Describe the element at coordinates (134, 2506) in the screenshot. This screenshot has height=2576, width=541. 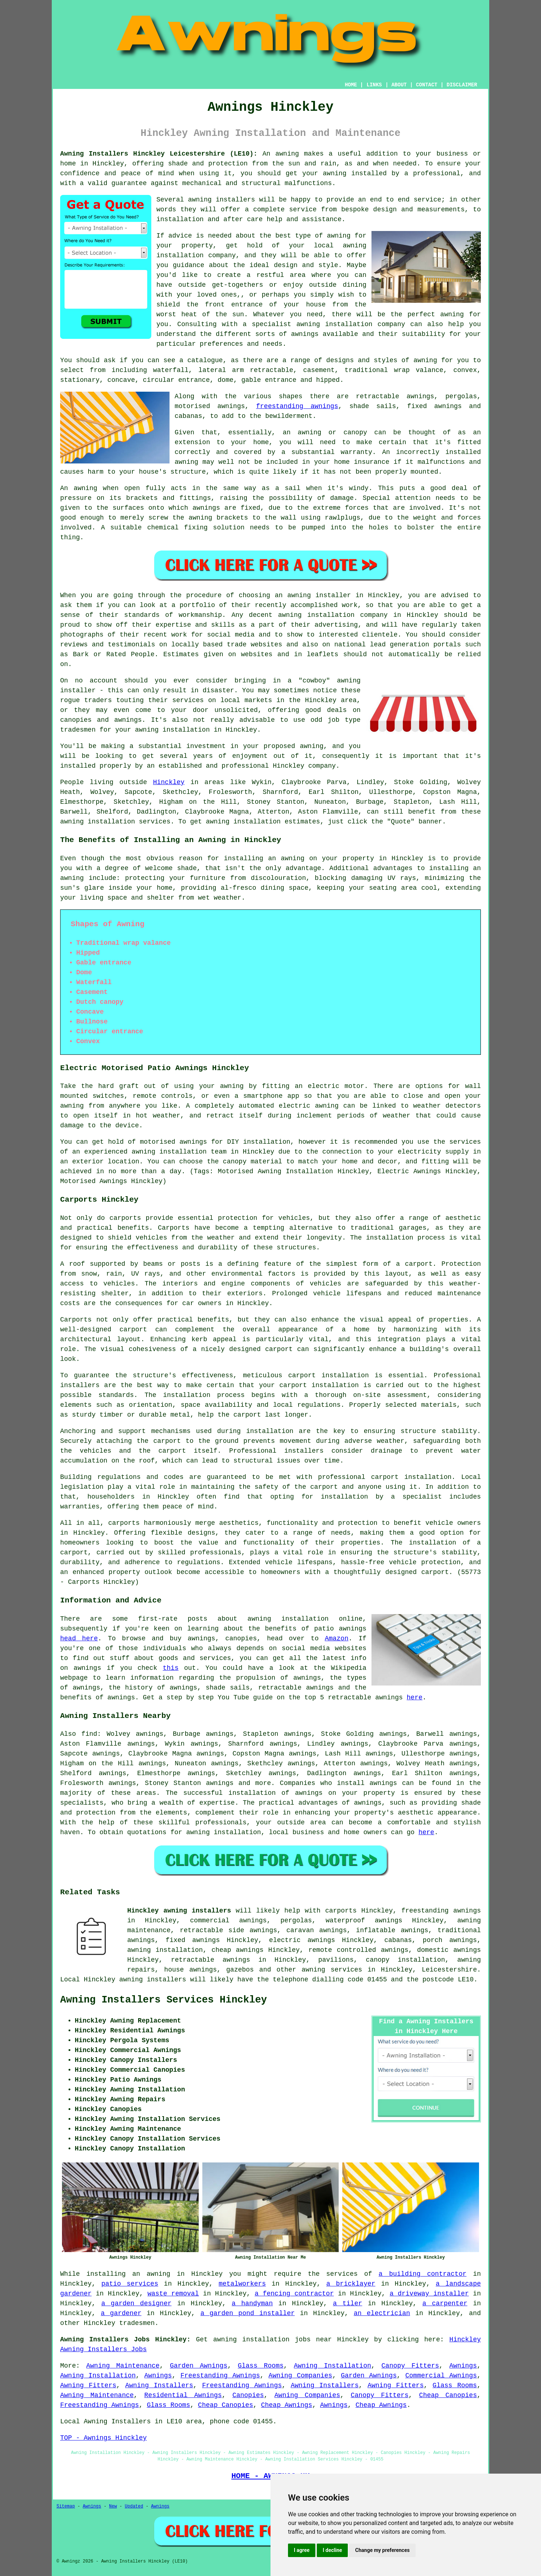
I see `Updated` at that location.